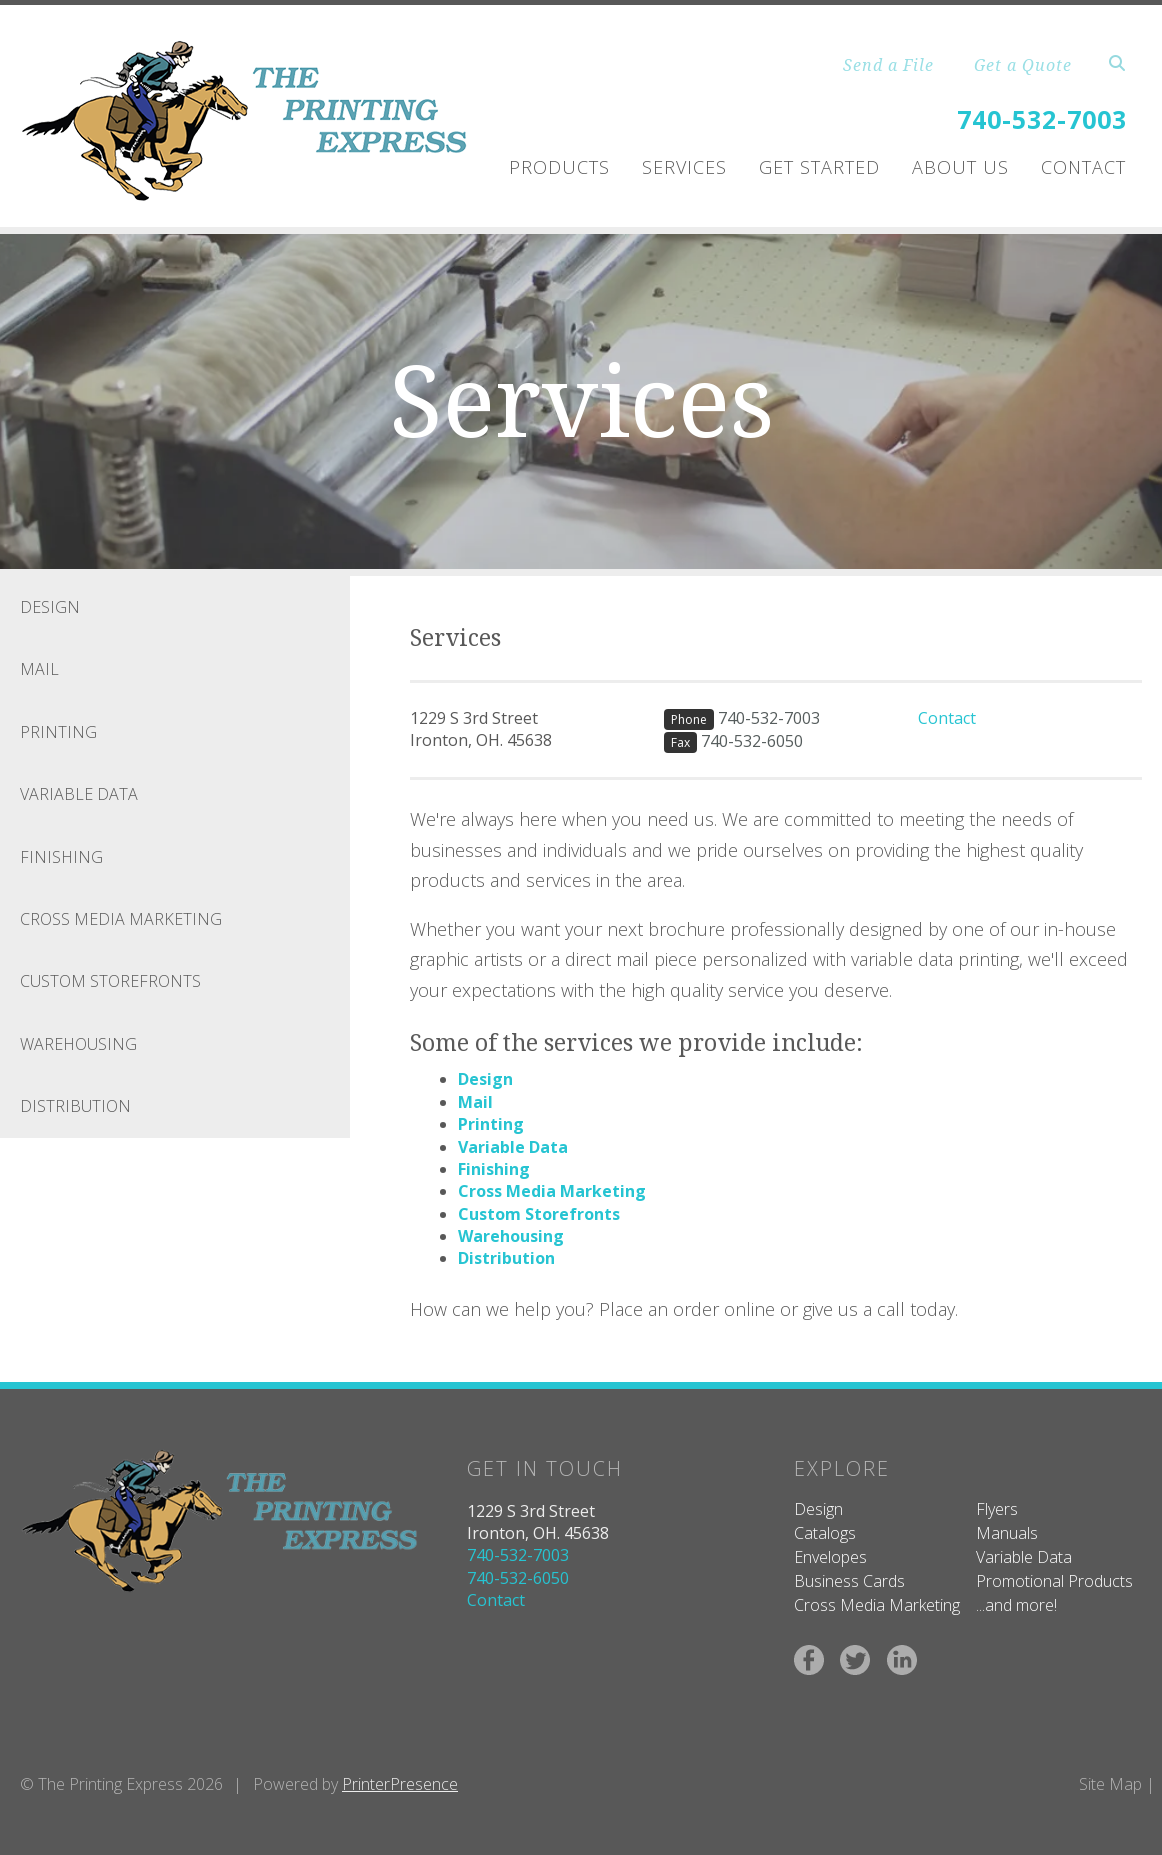 Image resolution: width=1162 pixels, height=1855 pixels. Describe the element at coordinates (78, 1044) in the screenshot. I see `Warehousing` at that location.